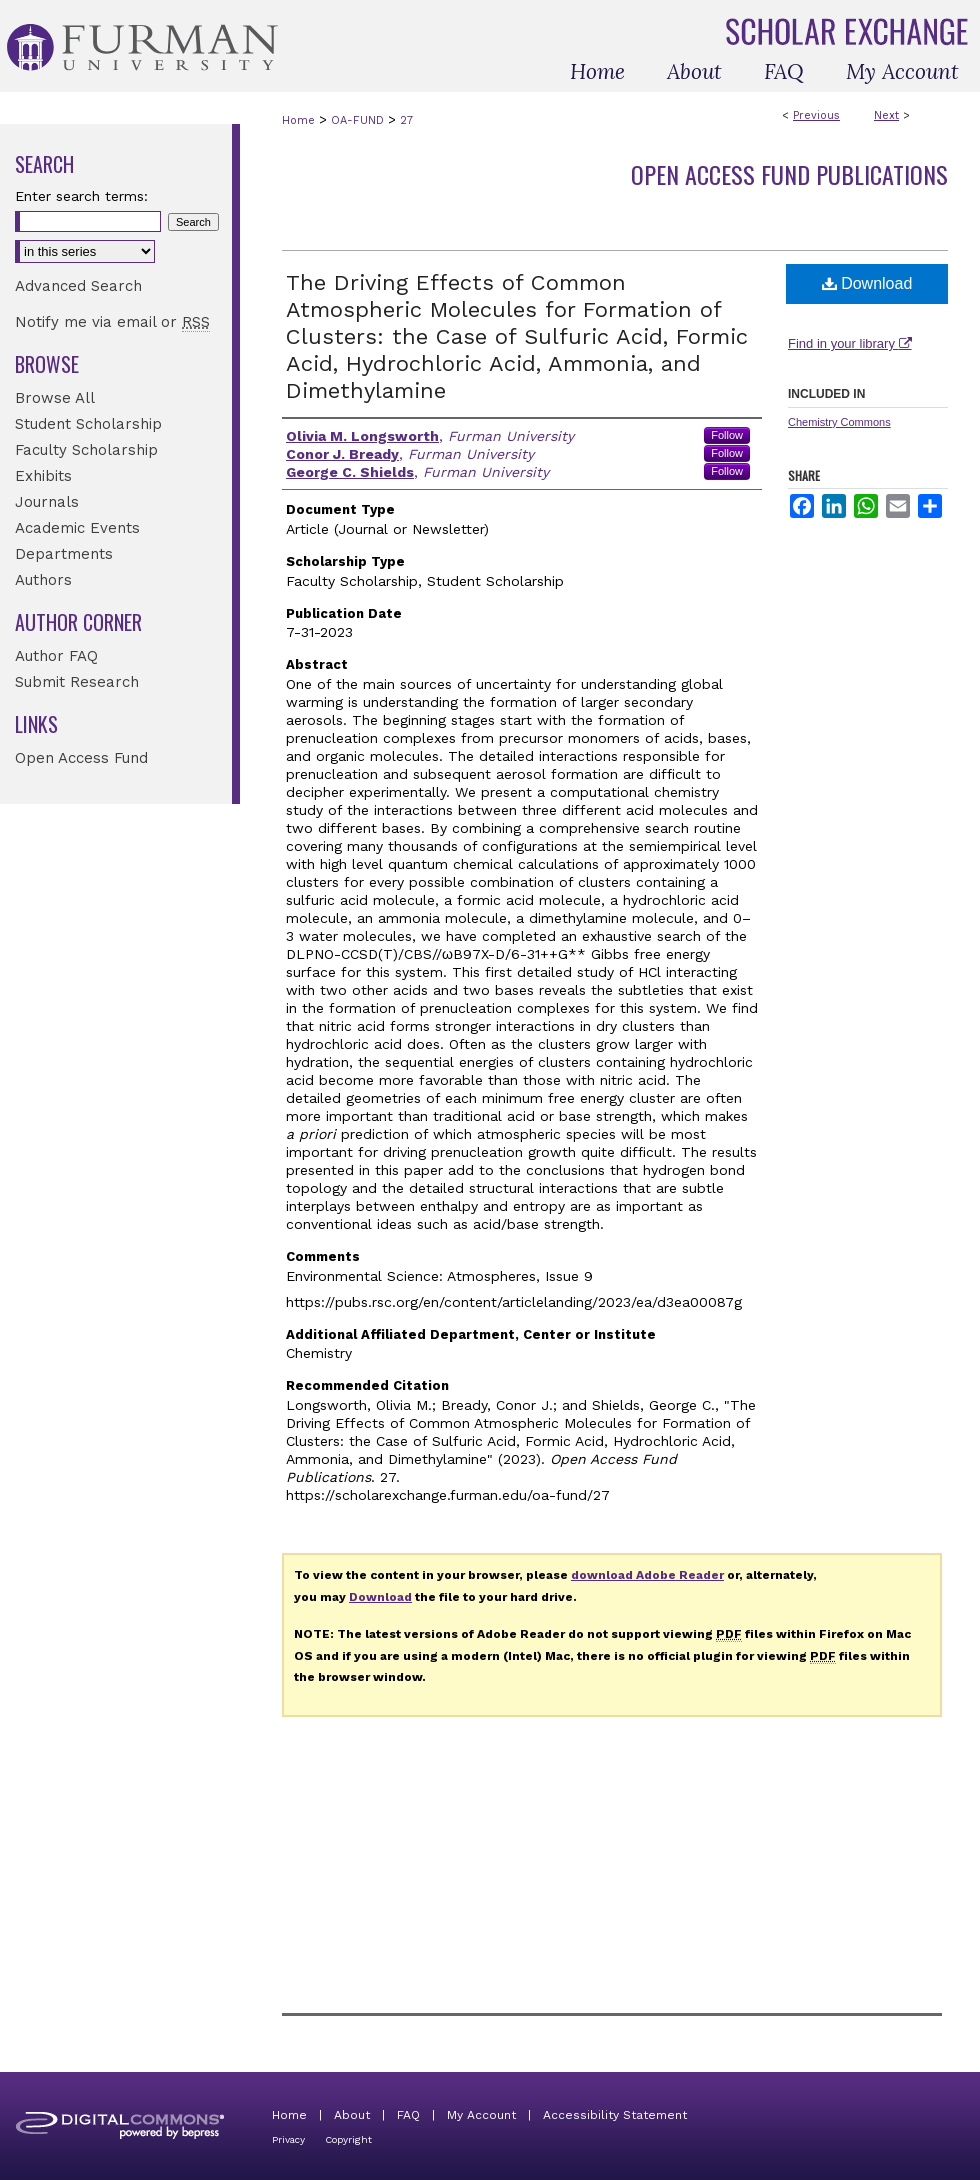  What do you see at coordinates (348, 2139) in the screenshot?
I see `Copyright` at bounding box center [348, 2139].